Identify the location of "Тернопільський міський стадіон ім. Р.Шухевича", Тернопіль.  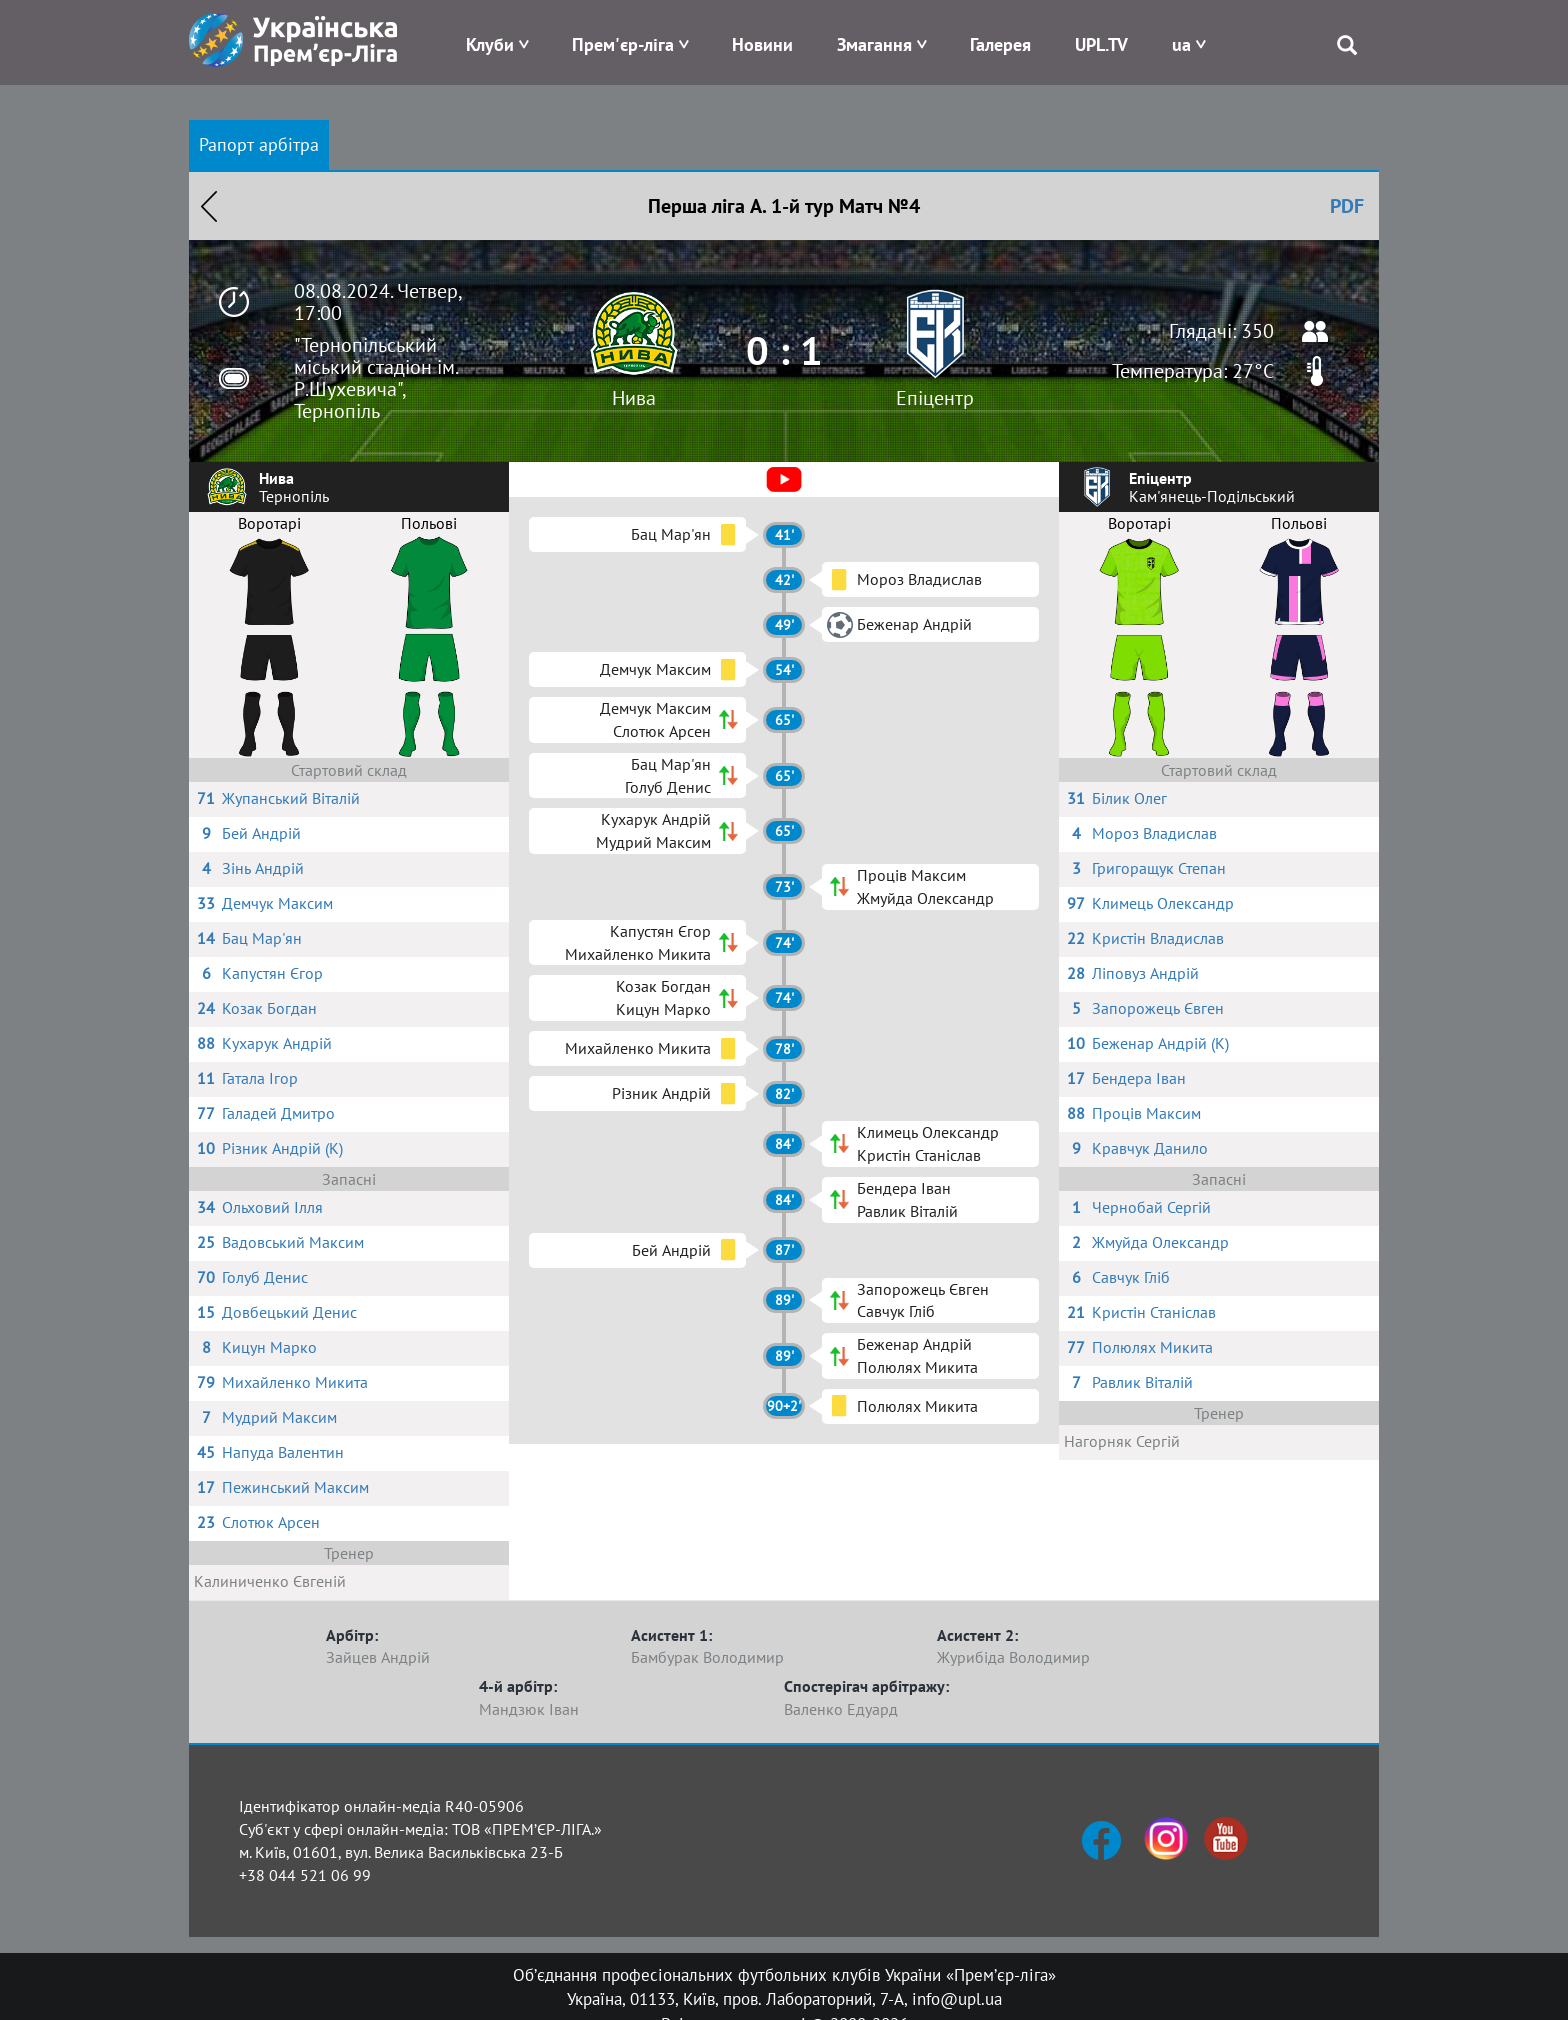
(375, 378).